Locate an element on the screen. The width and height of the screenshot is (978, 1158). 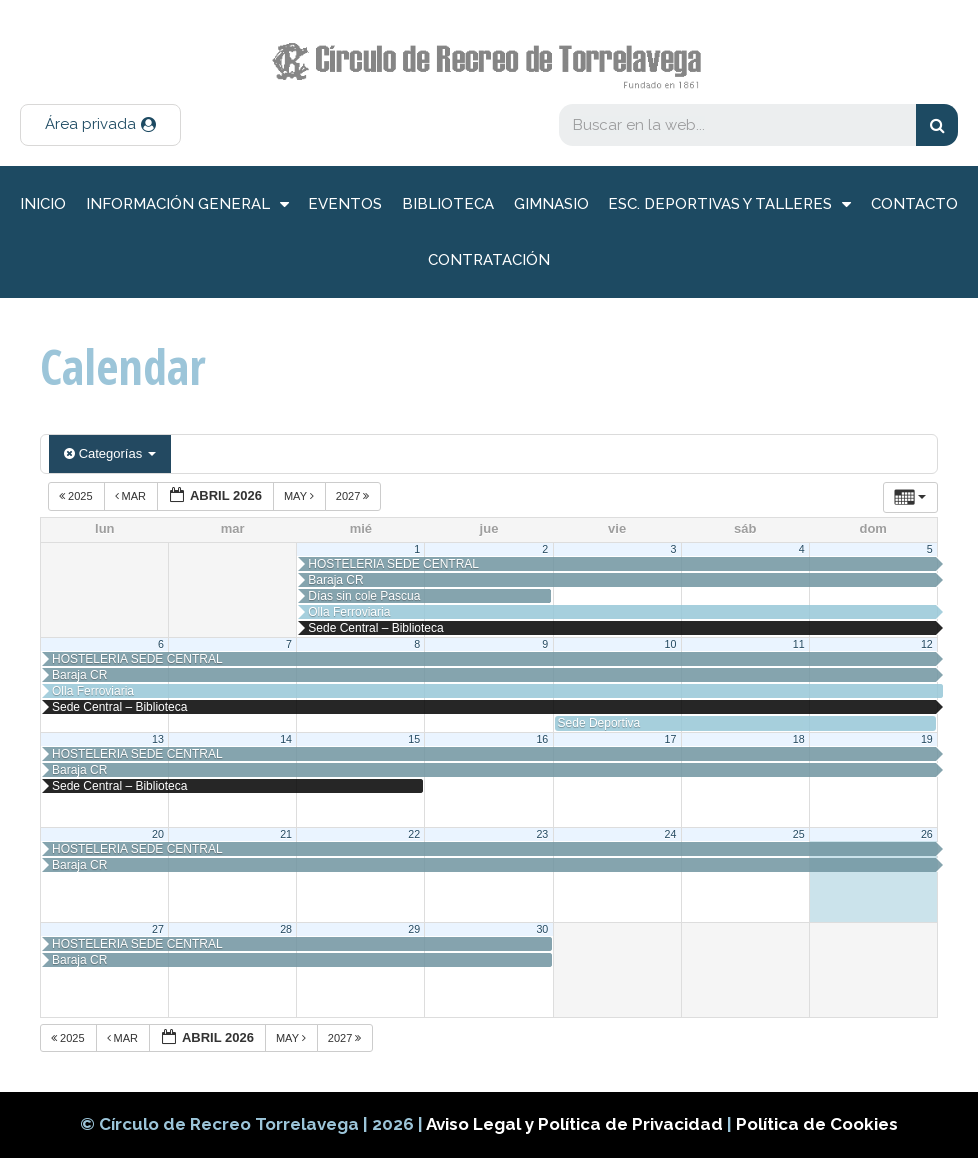
13 is located at coordinates (158, 739).